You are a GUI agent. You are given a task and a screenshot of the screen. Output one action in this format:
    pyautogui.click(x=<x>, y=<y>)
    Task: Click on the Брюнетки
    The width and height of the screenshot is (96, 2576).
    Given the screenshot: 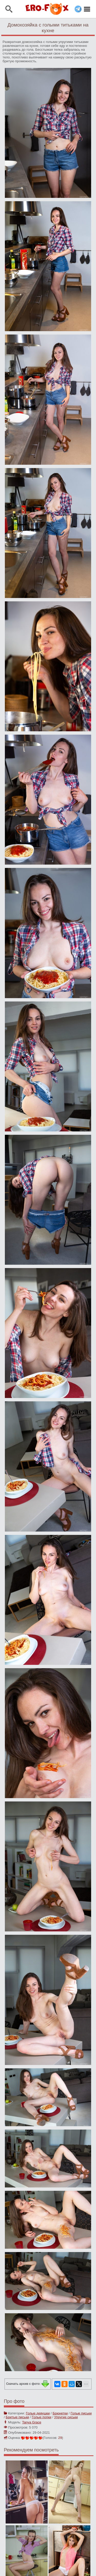 What is the action you would take?
    pyautogui.click(x=60, y=2413)
    